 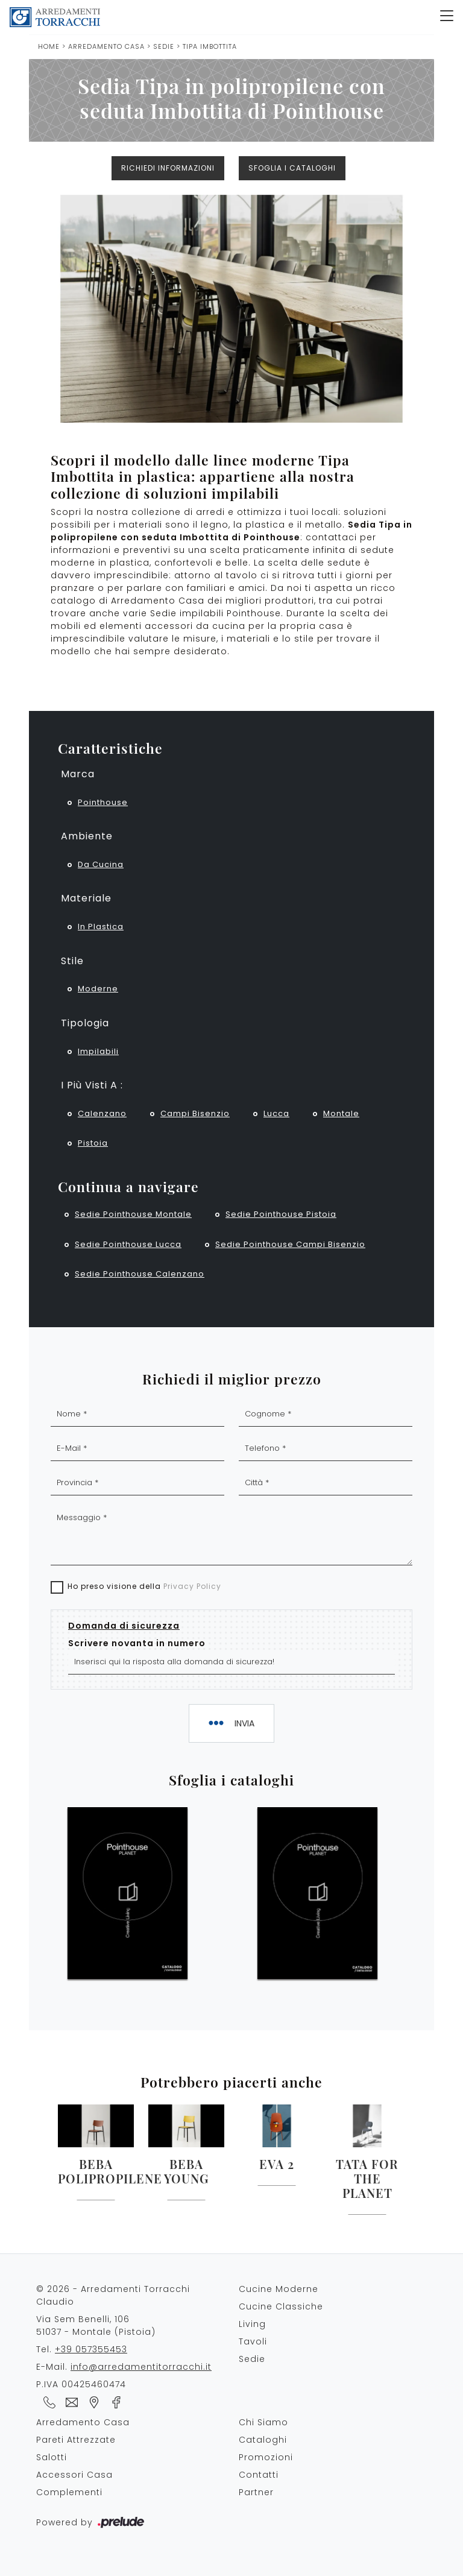 What do you see at coordinates (98, 1051) in the screenshot?
I see `impilabili` at bounding box center [98, 1051].